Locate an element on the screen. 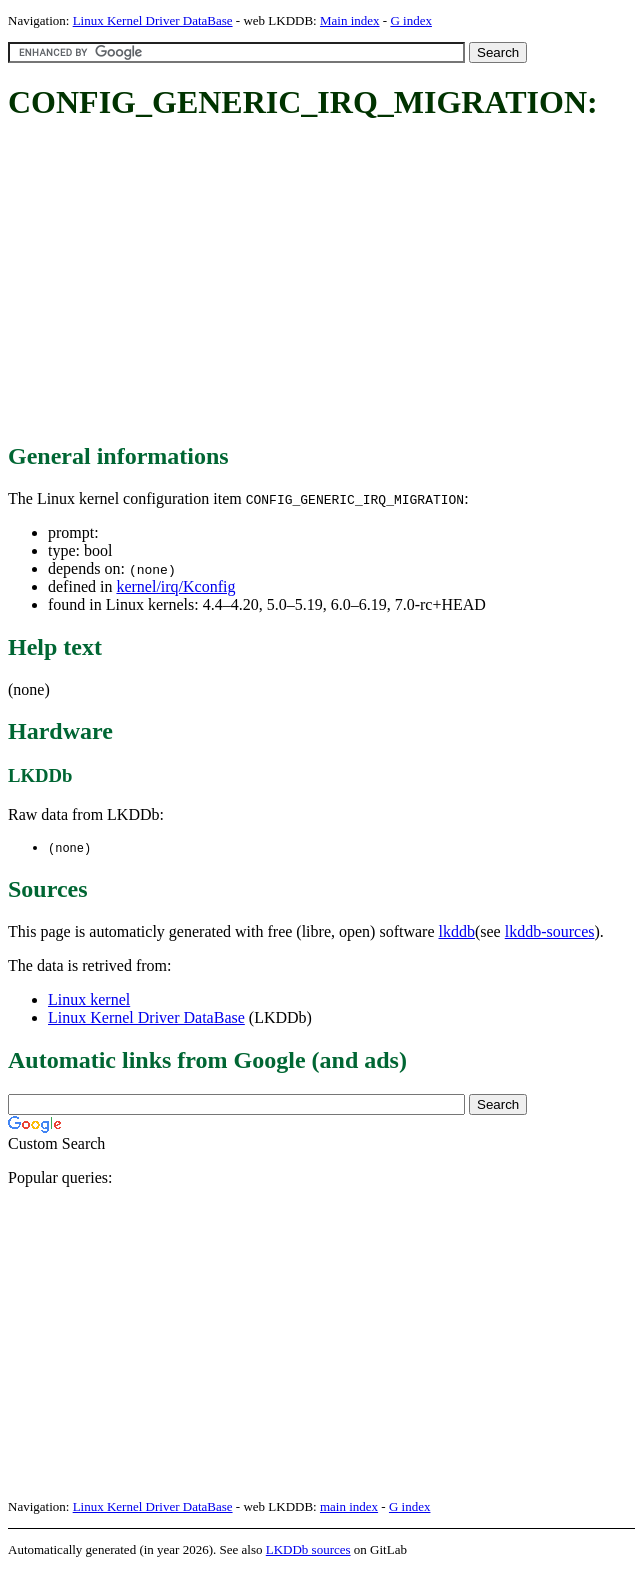  lkddb-sources is located at coordinates (550, 932).